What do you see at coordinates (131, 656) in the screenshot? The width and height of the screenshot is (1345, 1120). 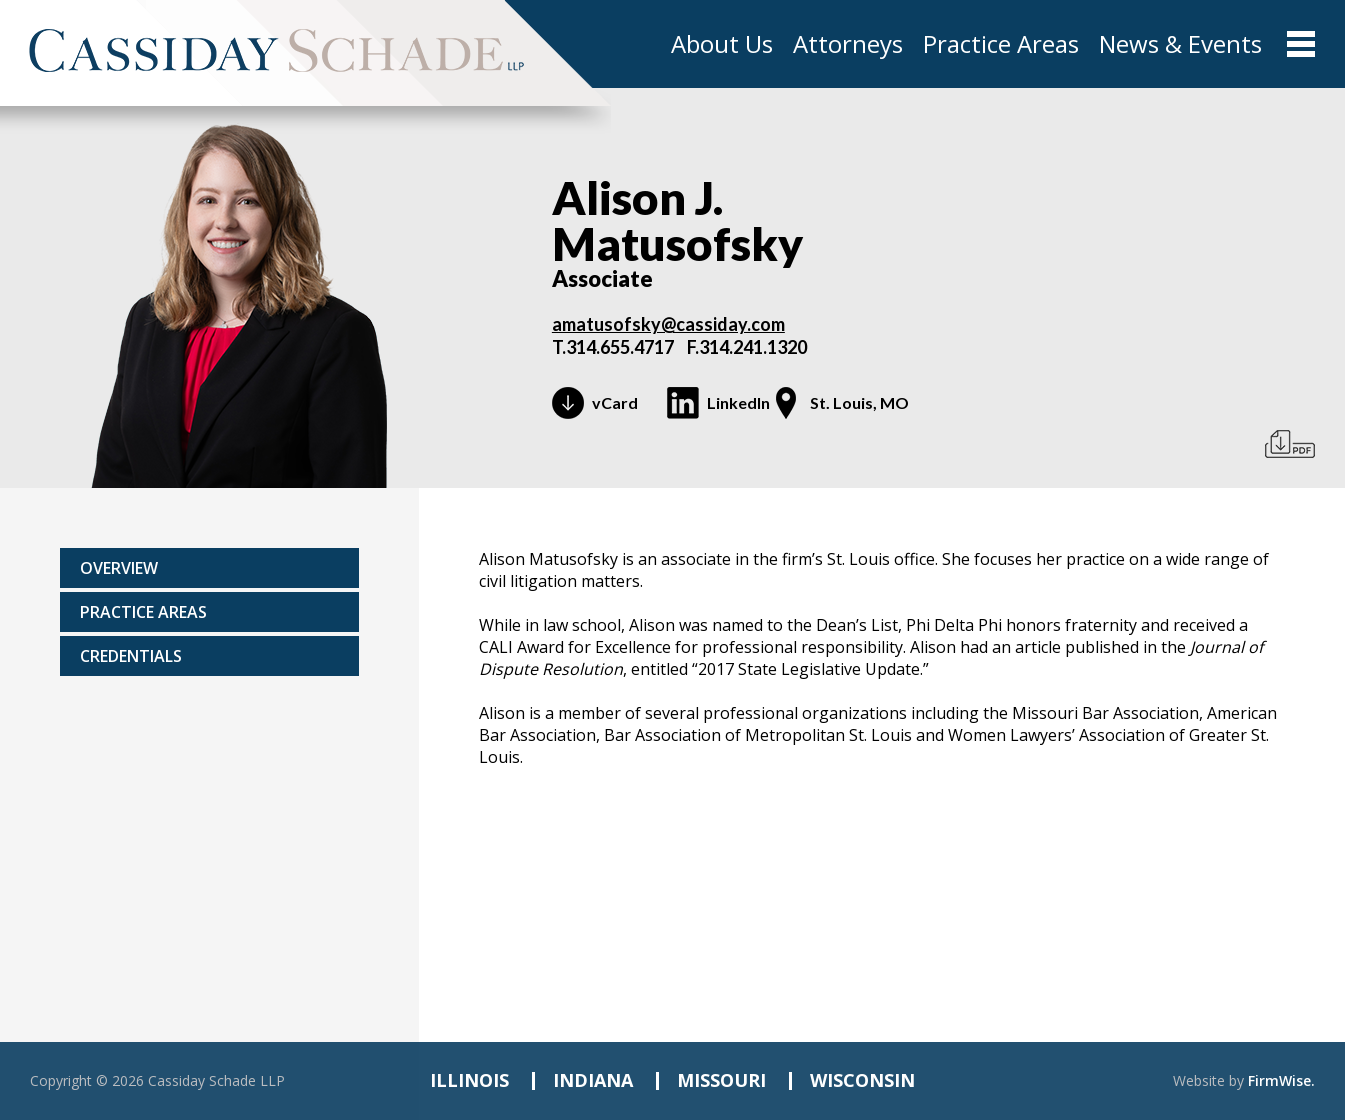 I see `Credentials` at bounding box center [131, 656].